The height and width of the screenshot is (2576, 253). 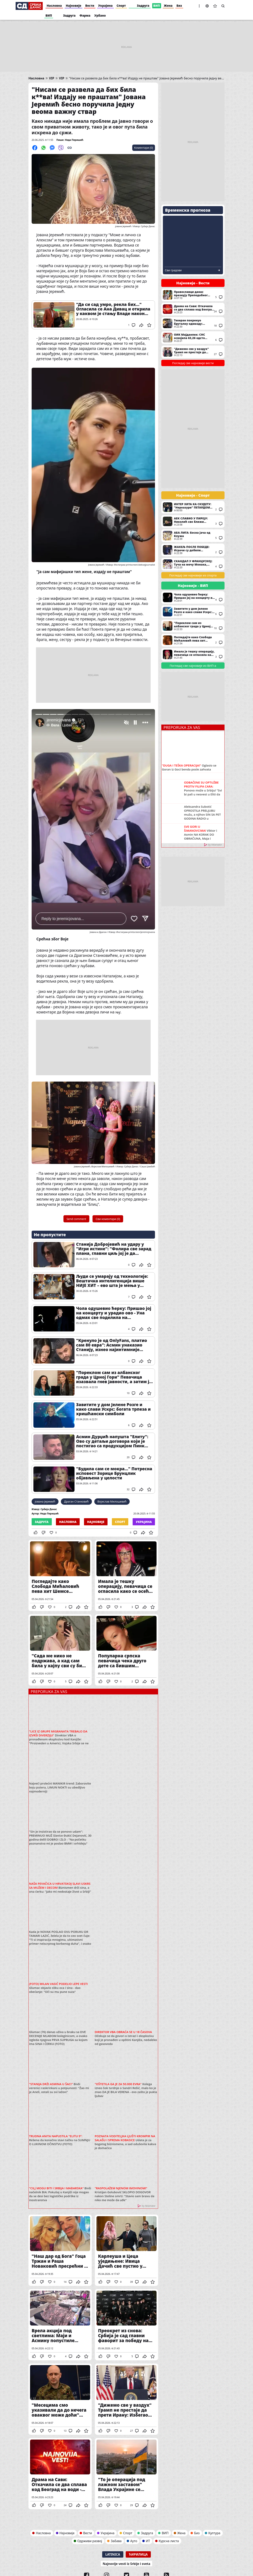 I want to click on Задруга, so click(x=143, y=6).